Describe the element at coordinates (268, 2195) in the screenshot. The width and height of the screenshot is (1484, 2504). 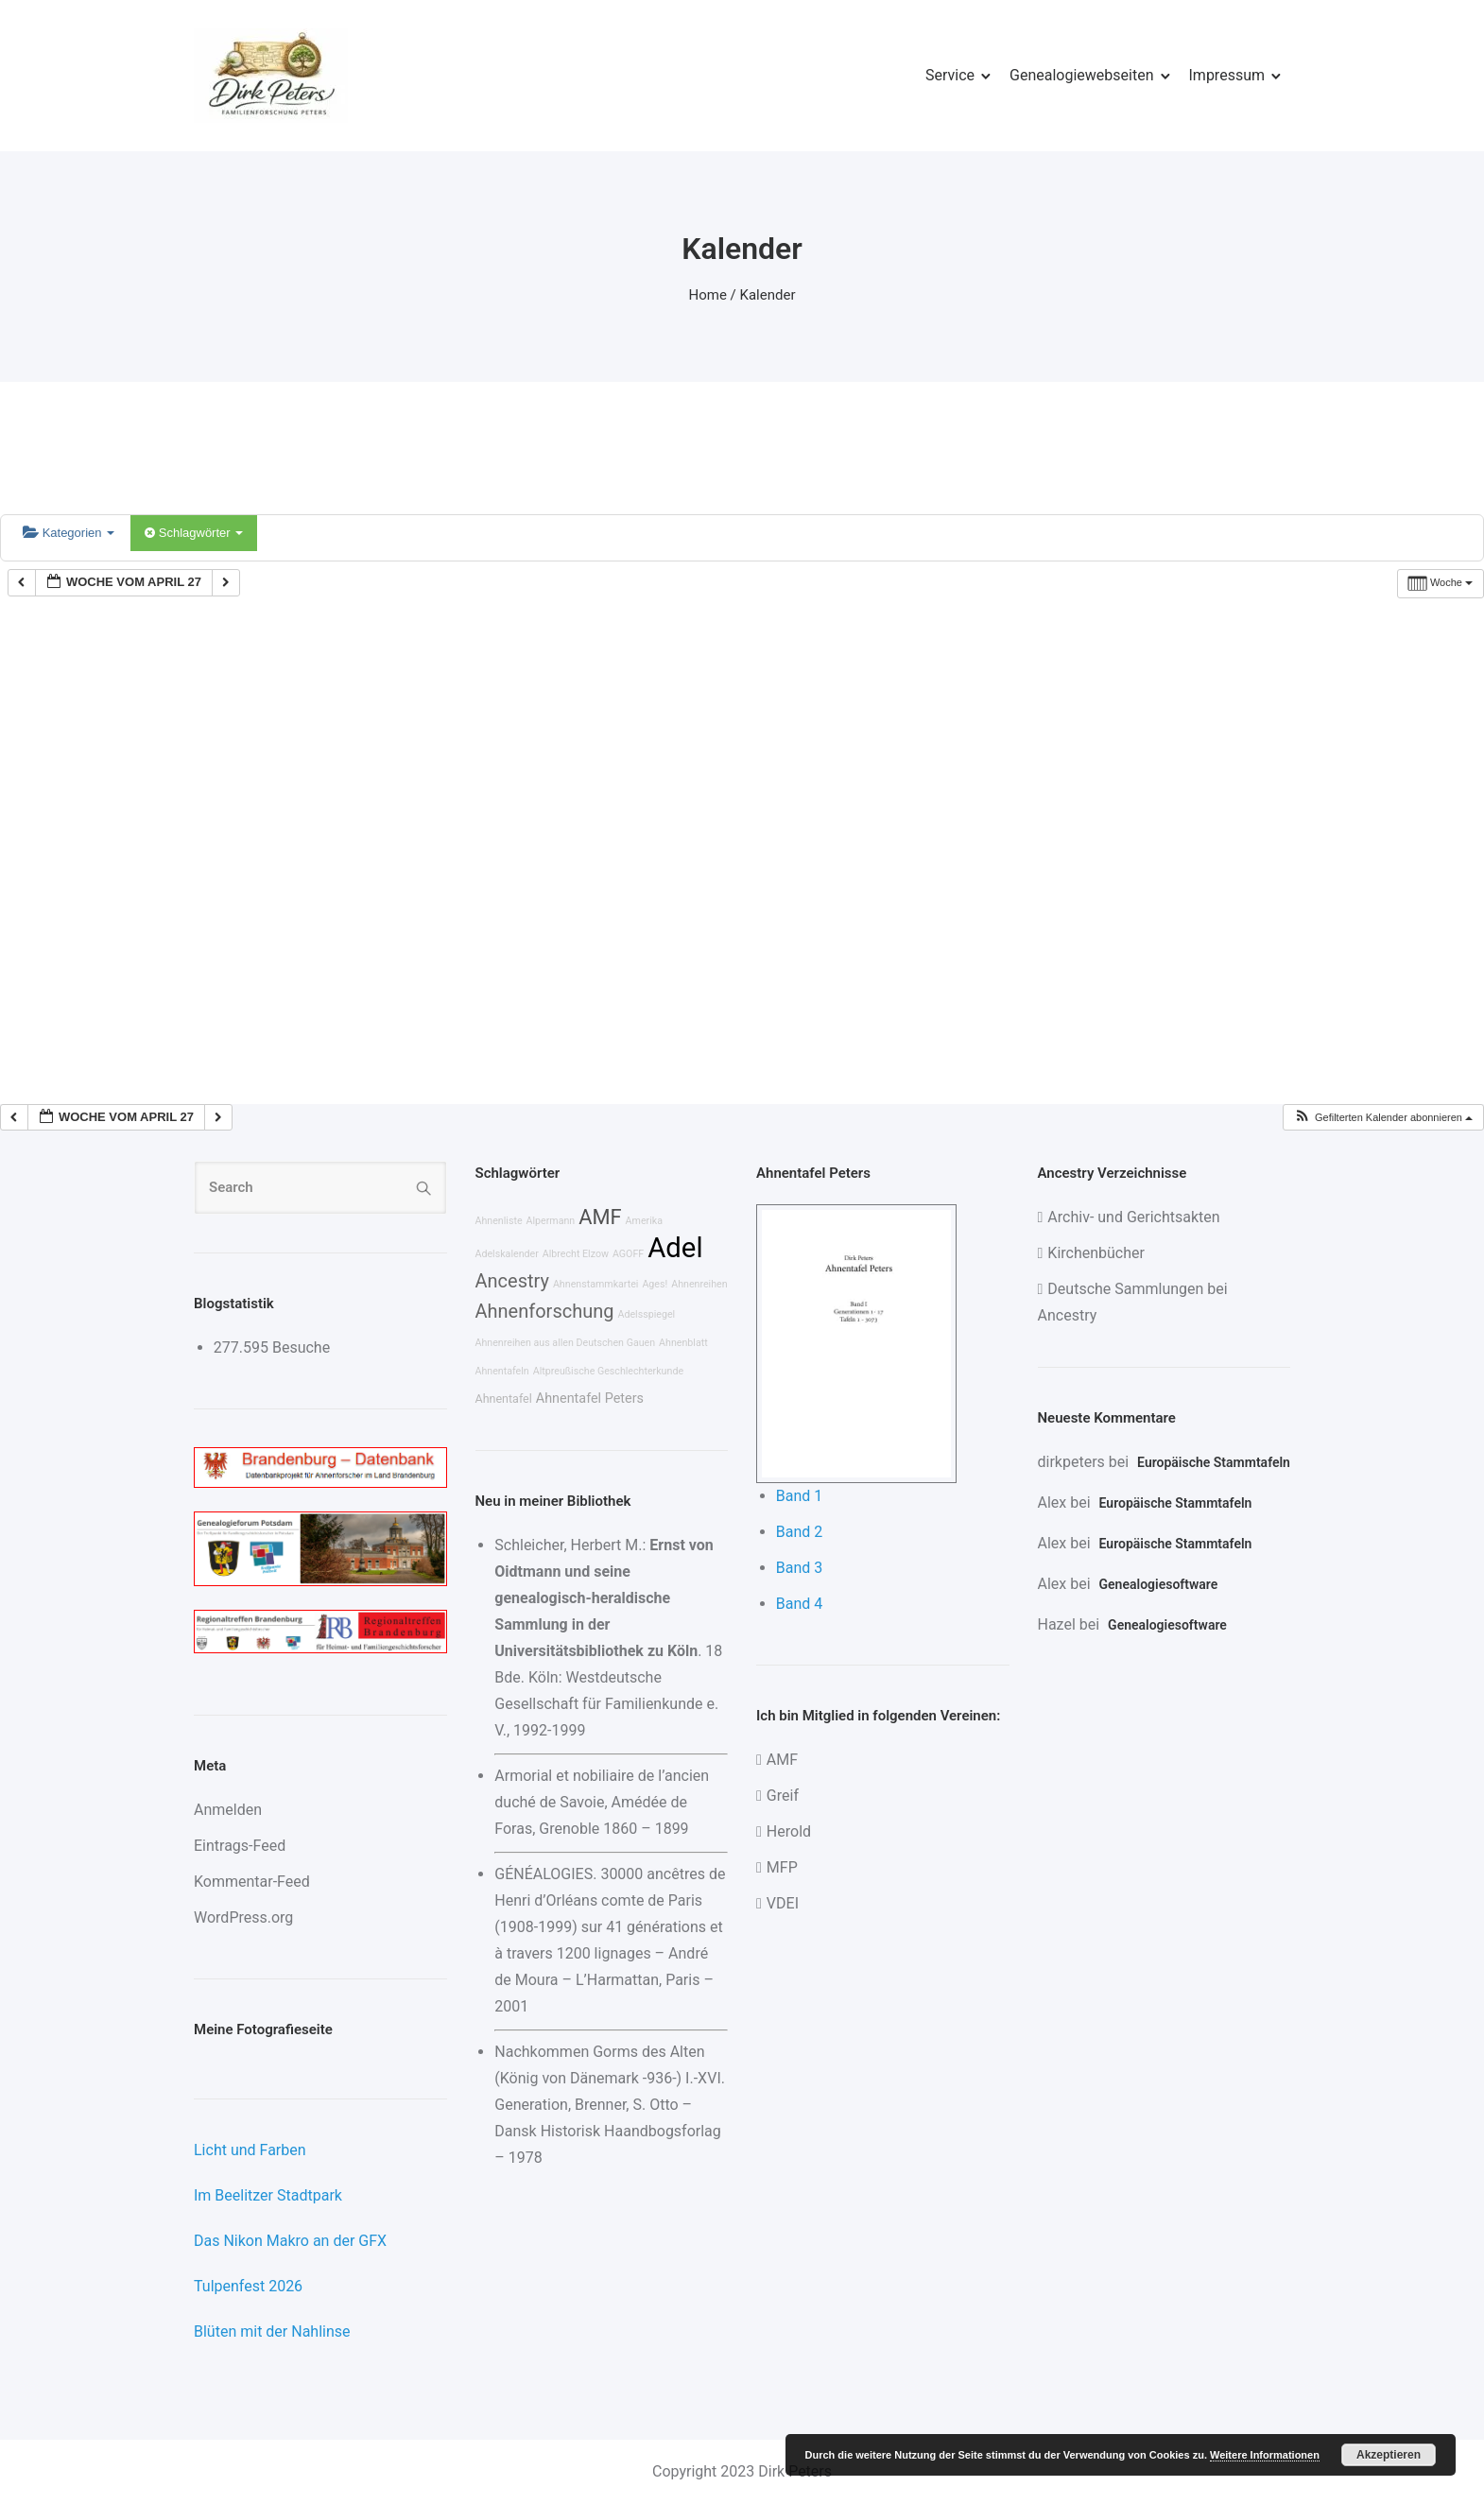
I see `Im Beelitzer Stadtpark` at that location.